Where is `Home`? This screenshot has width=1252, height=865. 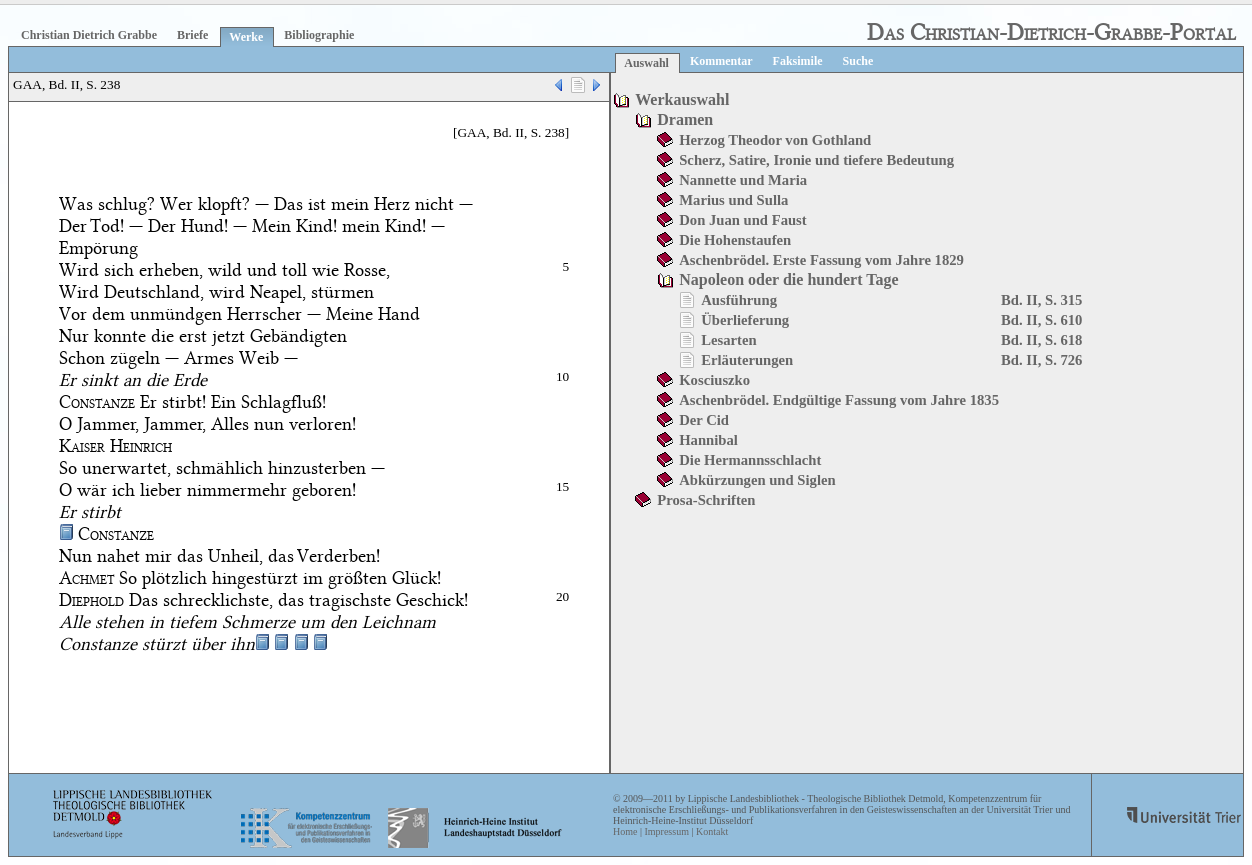 Home is located at coordinates (625, 831).